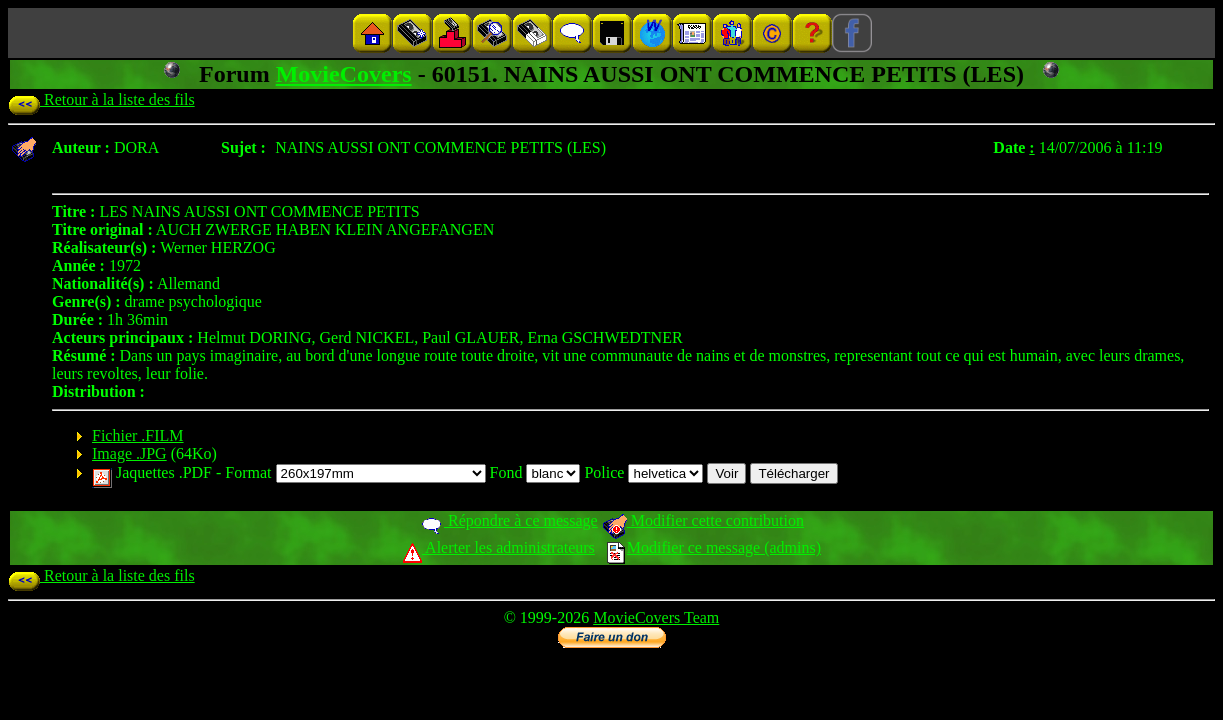  I want to click on Retour à la liste des fils, so click(101, 99).